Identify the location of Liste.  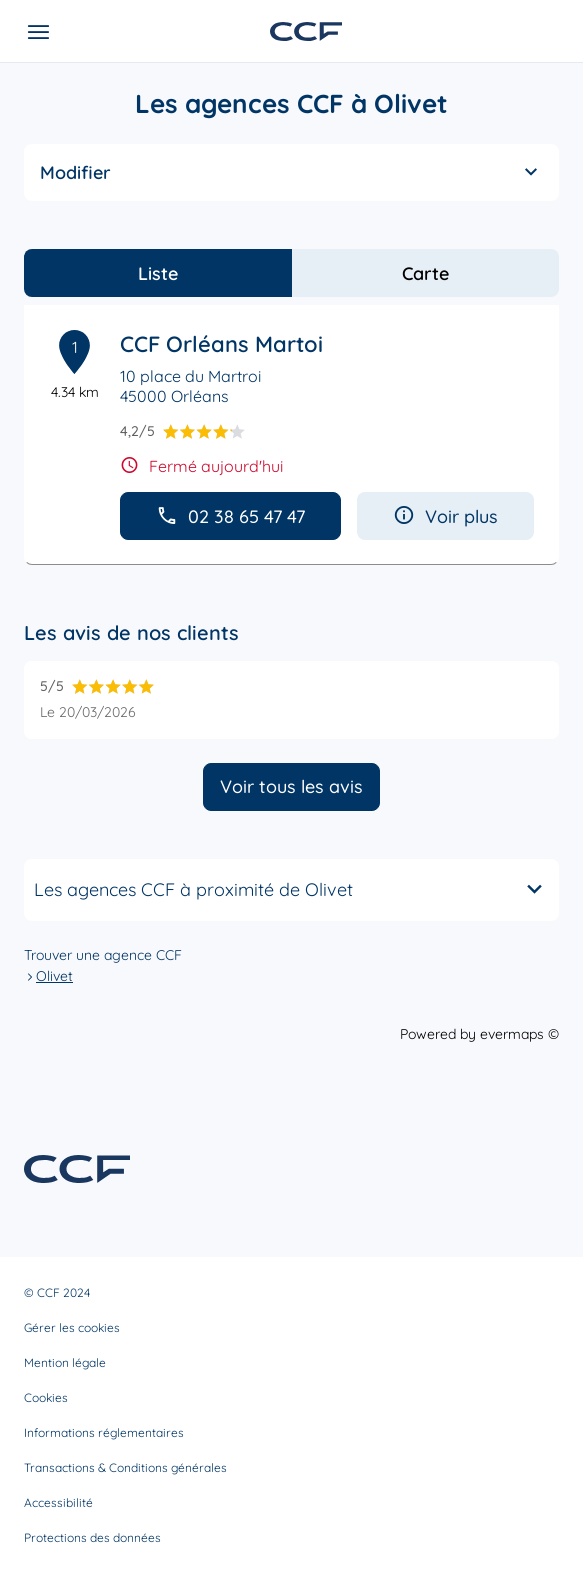
(158, 273).